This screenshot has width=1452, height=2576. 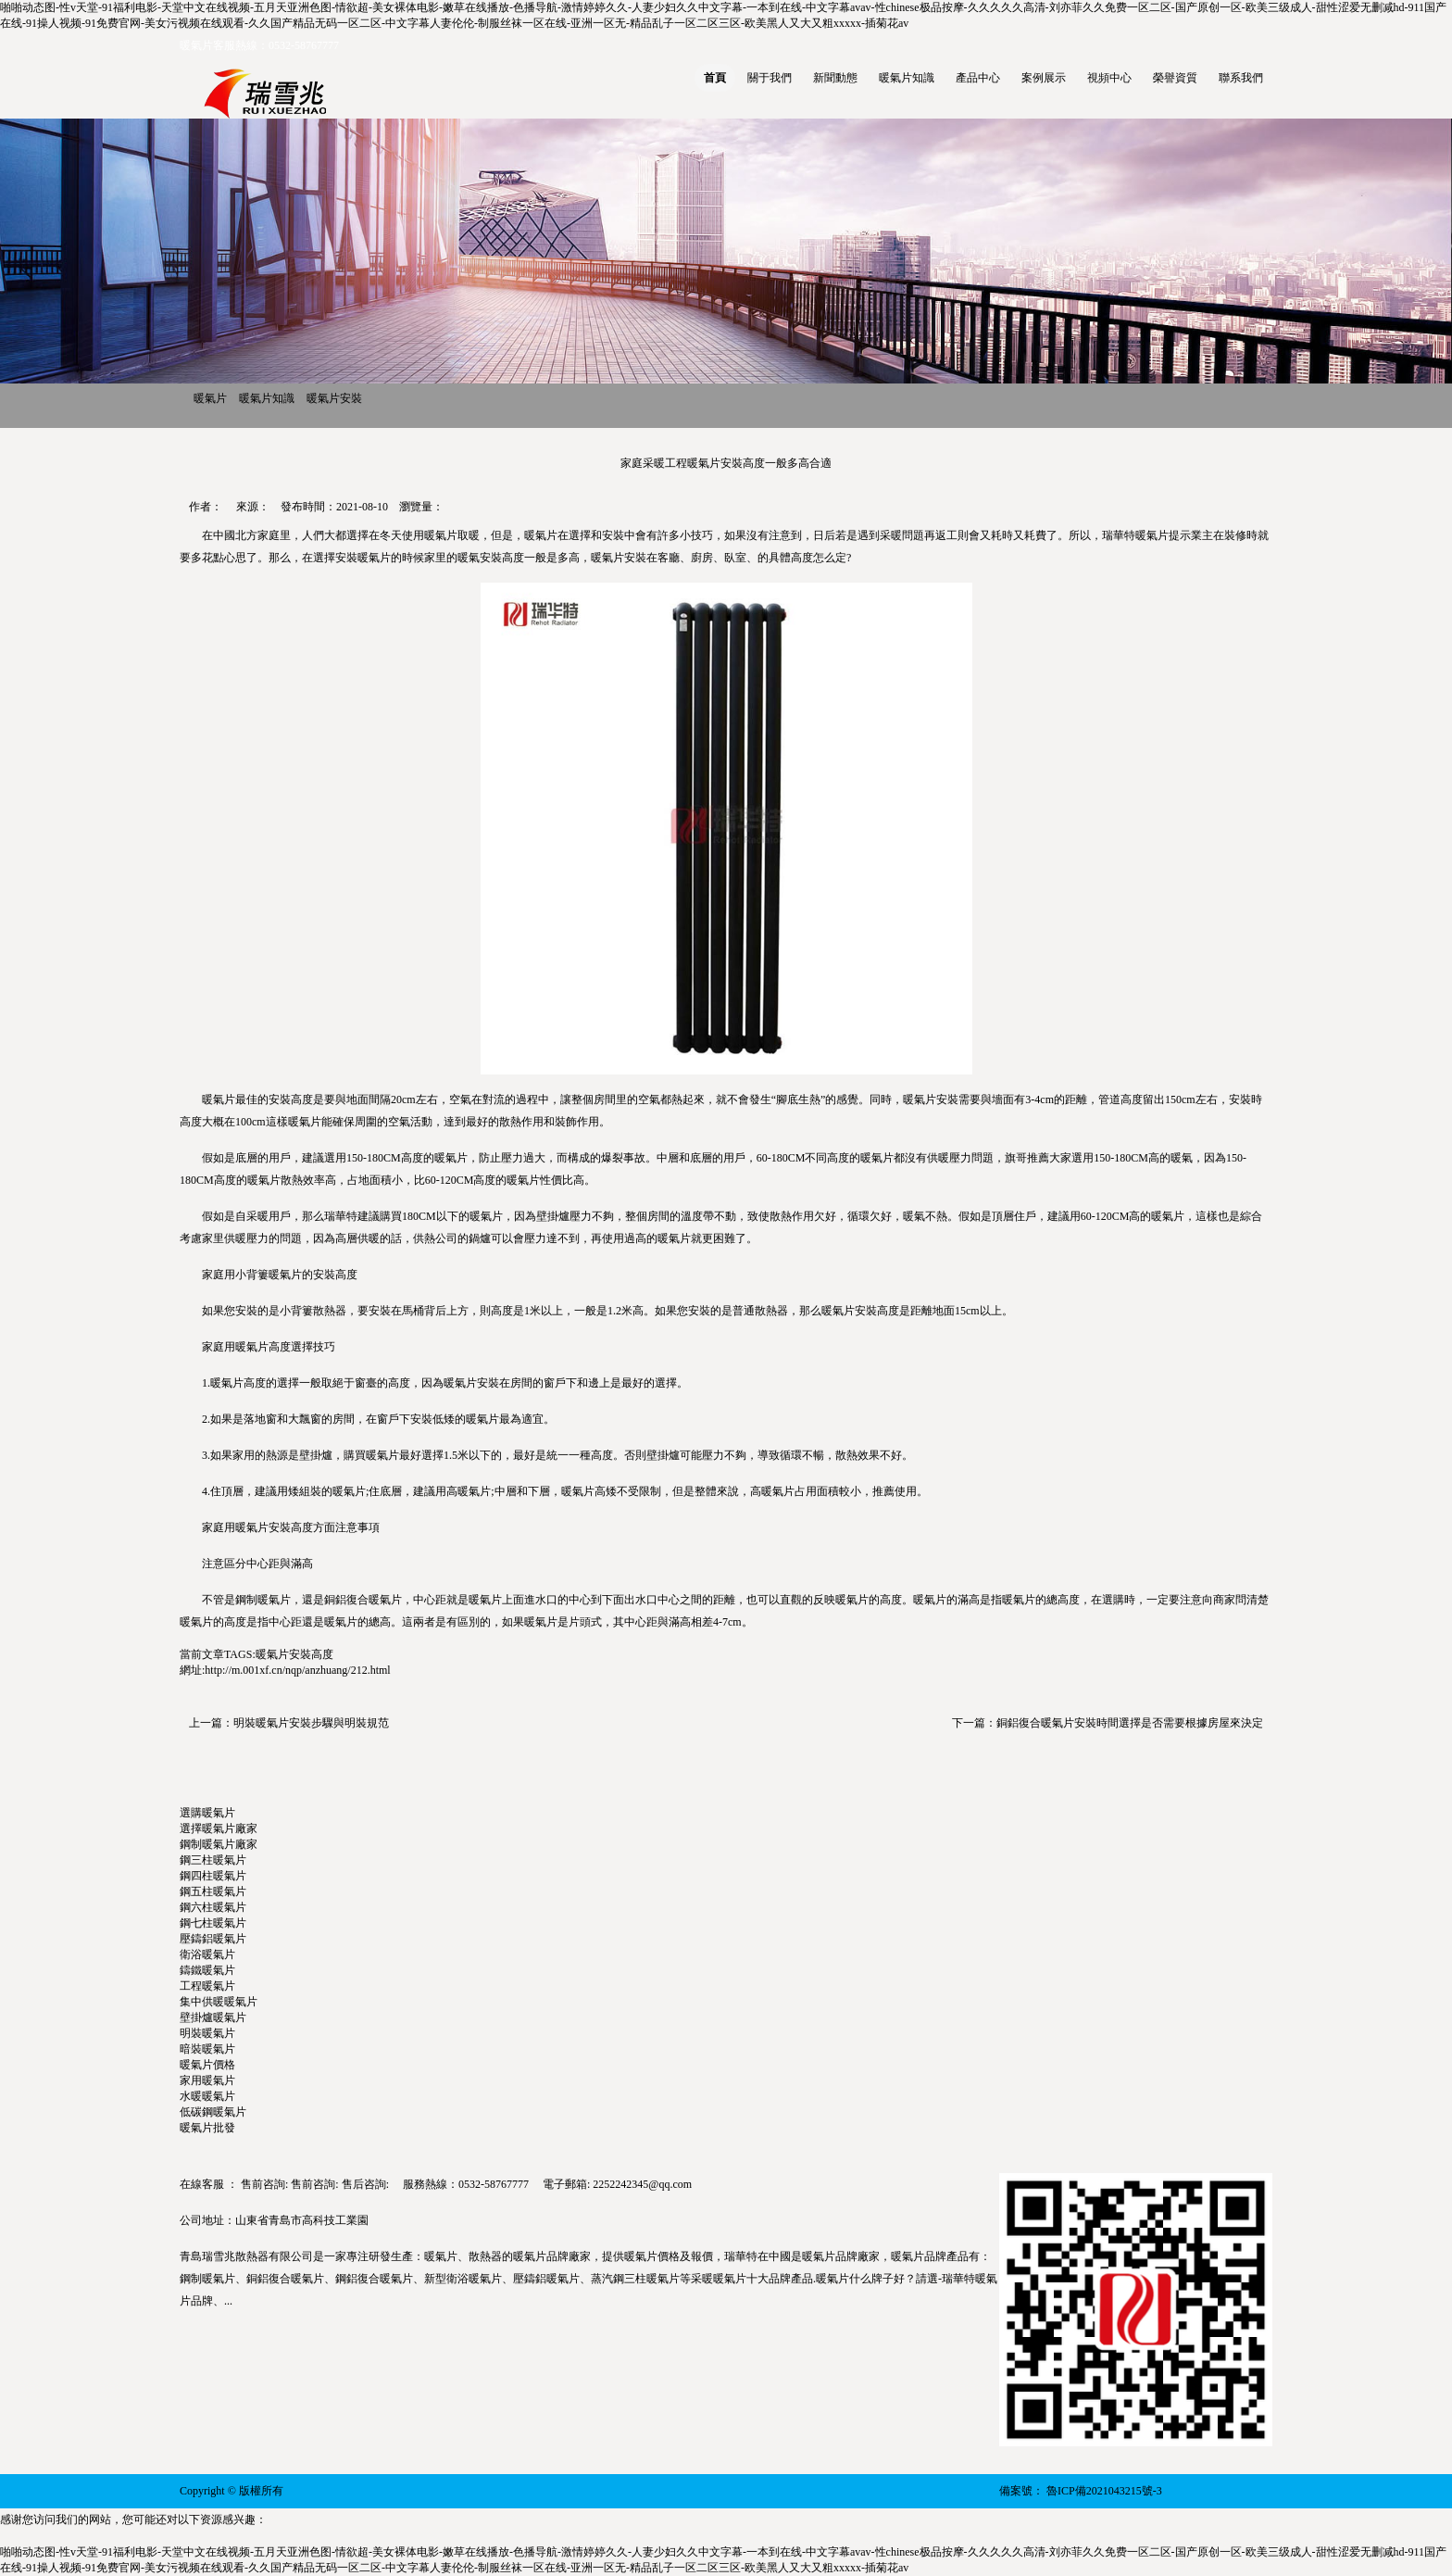 I want to click on 鋼四柱暖氣片, so click(x=213, y=1875).